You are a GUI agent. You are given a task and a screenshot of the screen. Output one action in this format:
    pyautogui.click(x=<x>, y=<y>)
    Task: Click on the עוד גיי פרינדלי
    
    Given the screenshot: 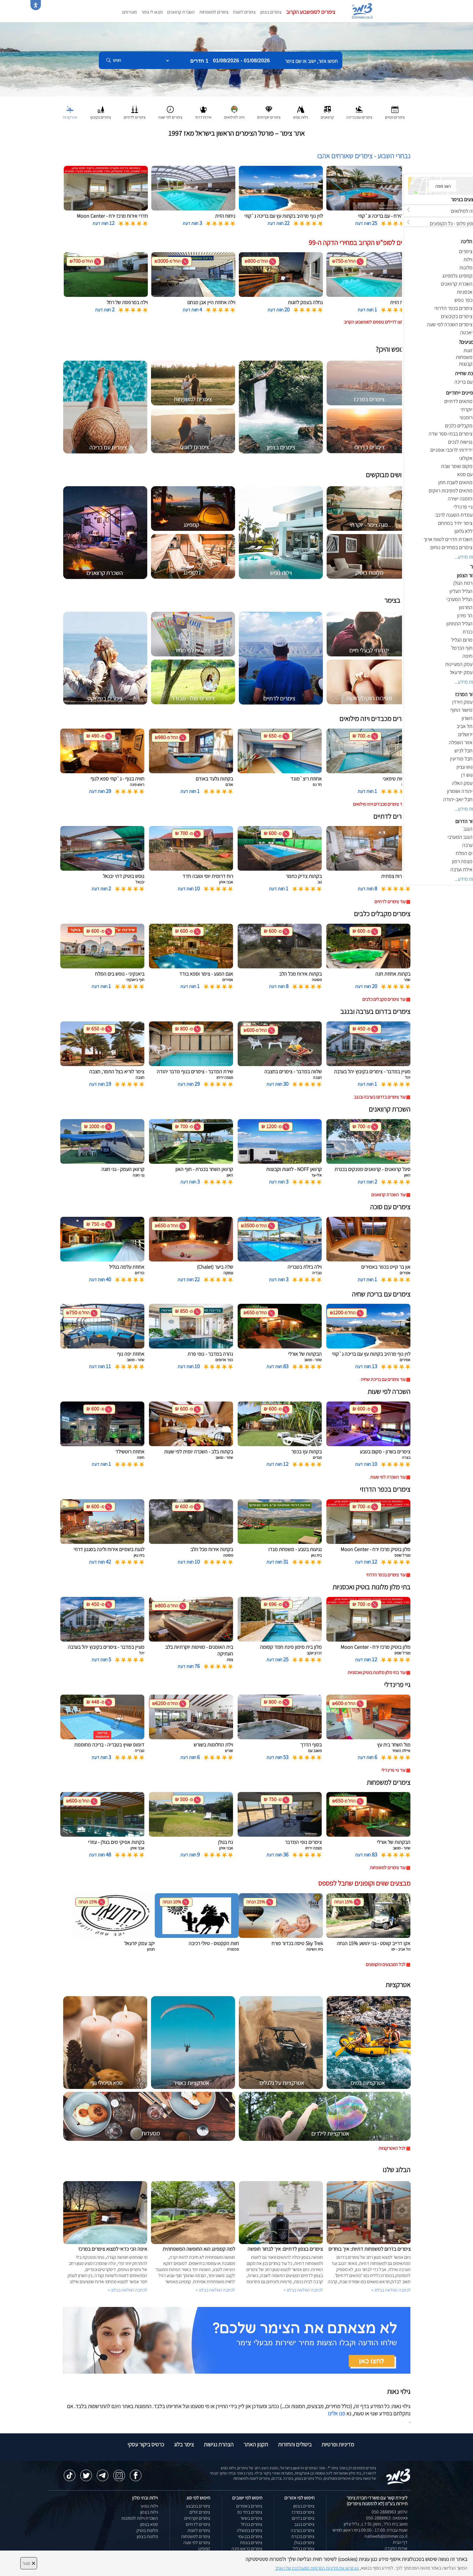 What is the action you would take?
    pyautogui.click(x=393, y=1770)
    